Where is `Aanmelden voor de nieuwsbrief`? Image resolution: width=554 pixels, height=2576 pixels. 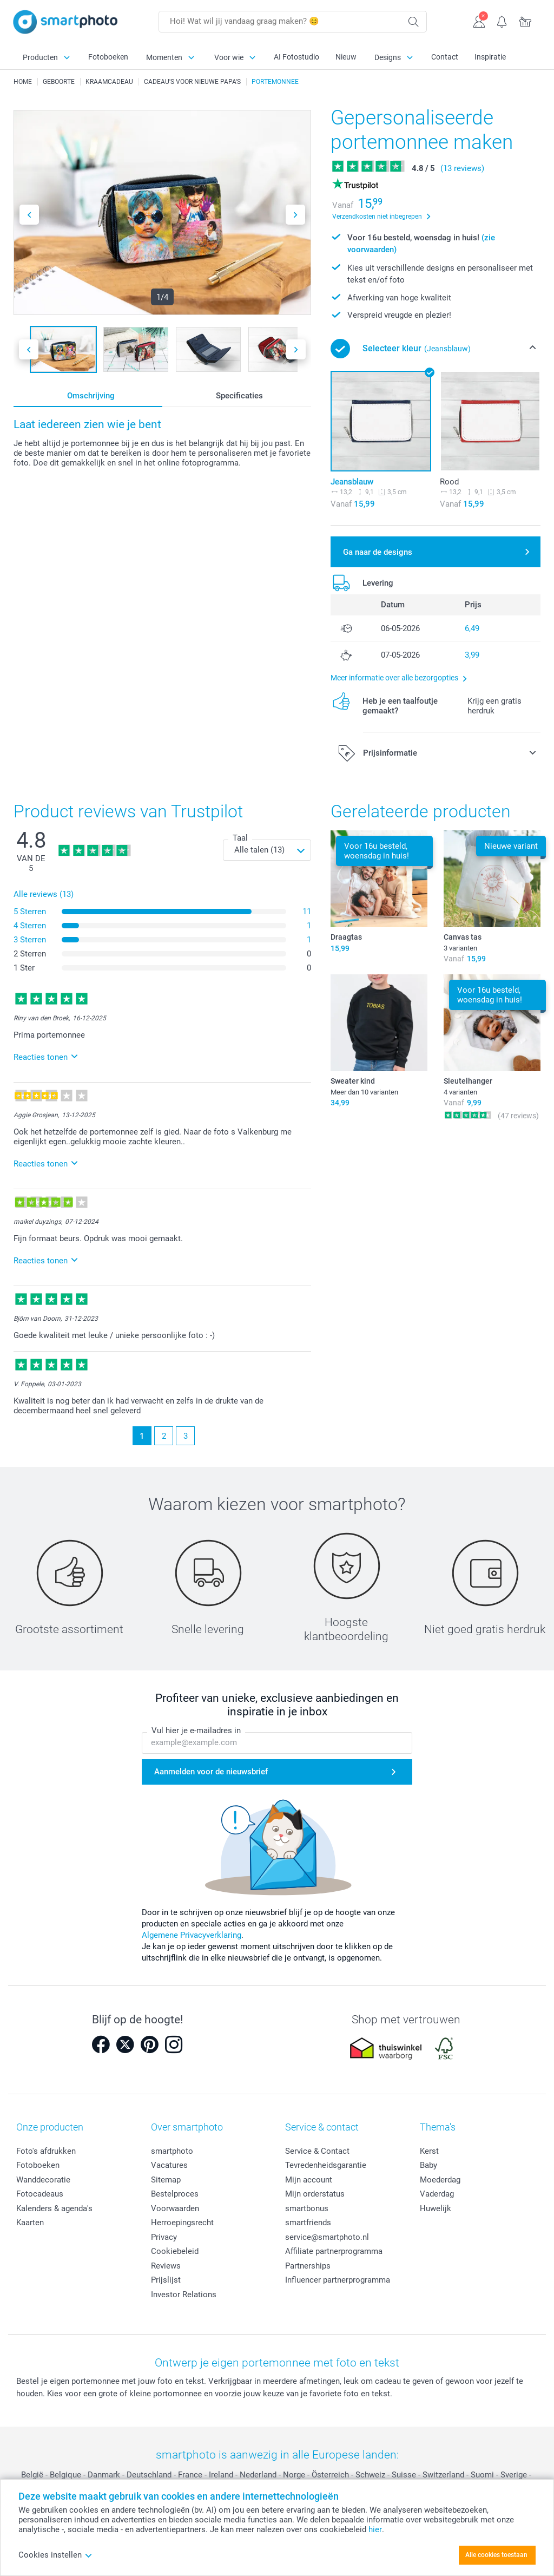
Aanmelden voor de nieuwsbrief is located at coordinates (211, 1772).